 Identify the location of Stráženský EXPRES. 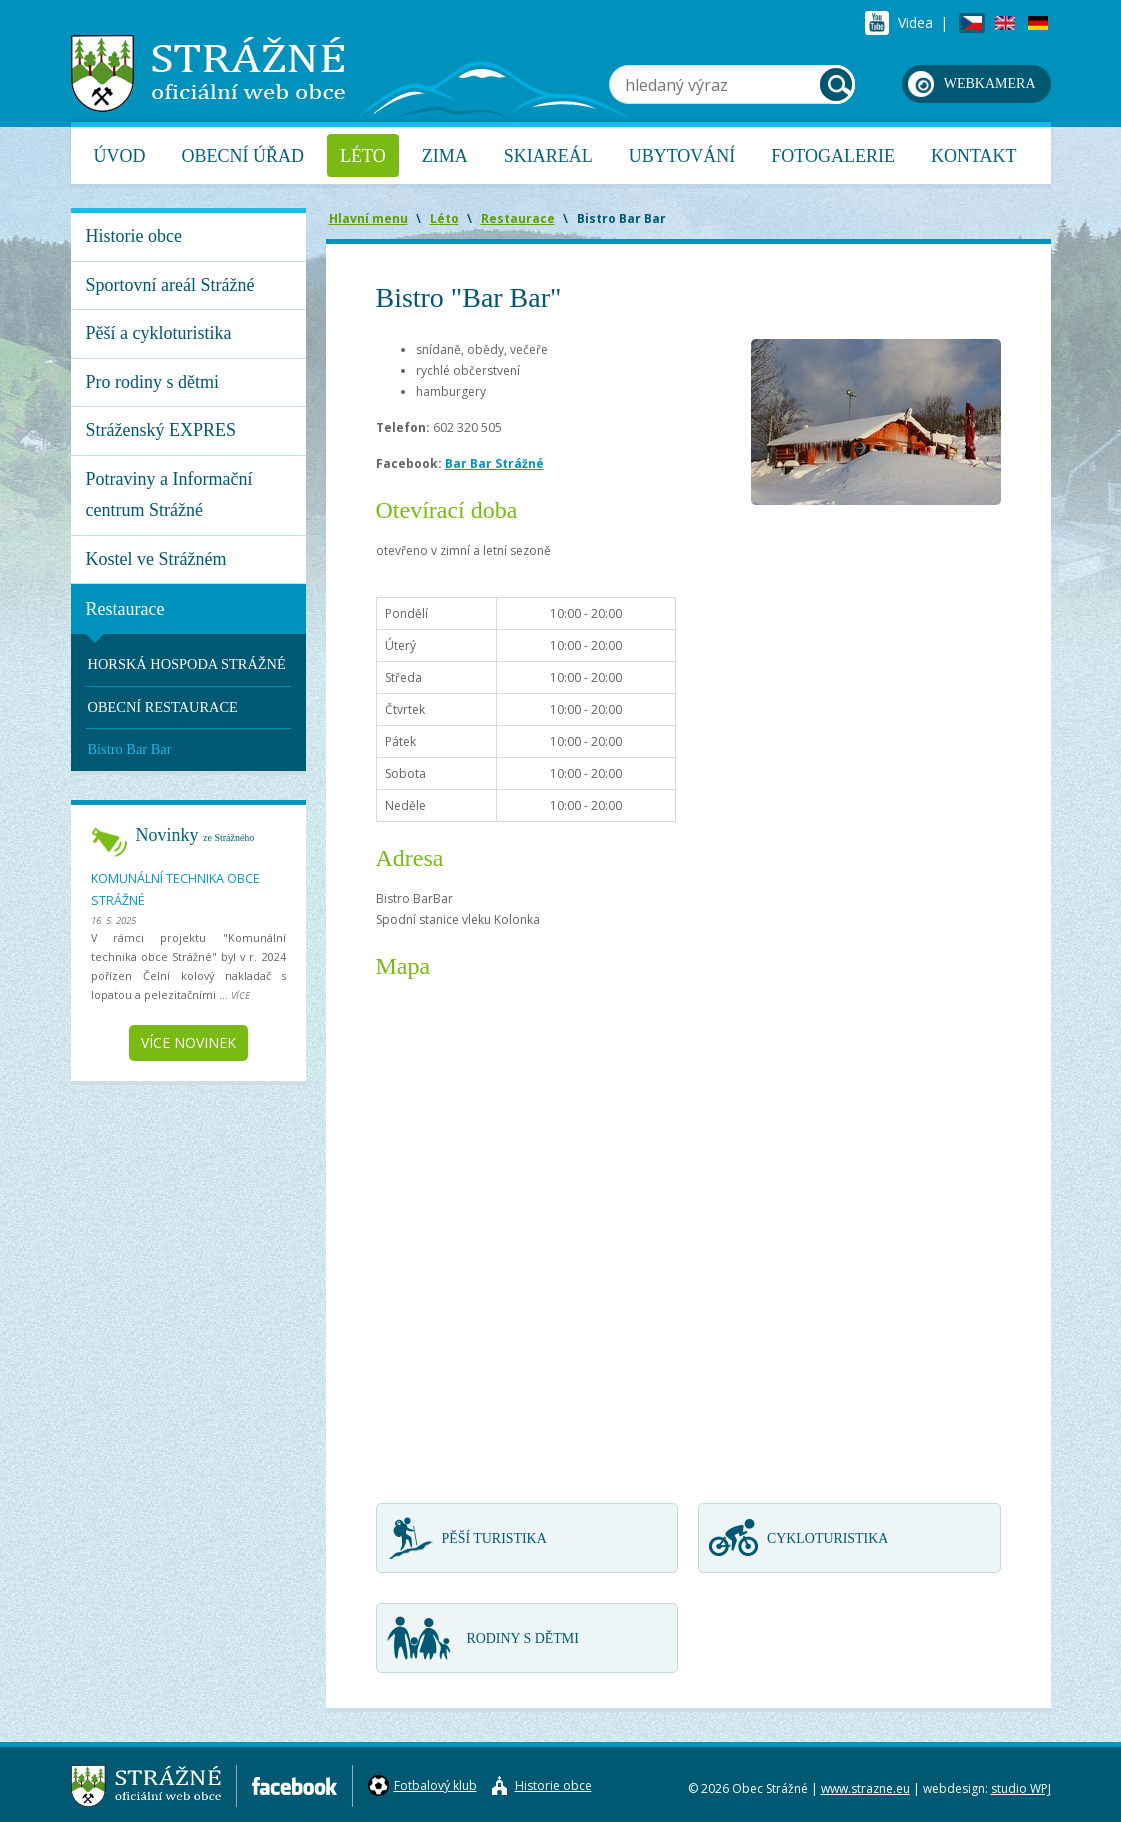
(161, 430).